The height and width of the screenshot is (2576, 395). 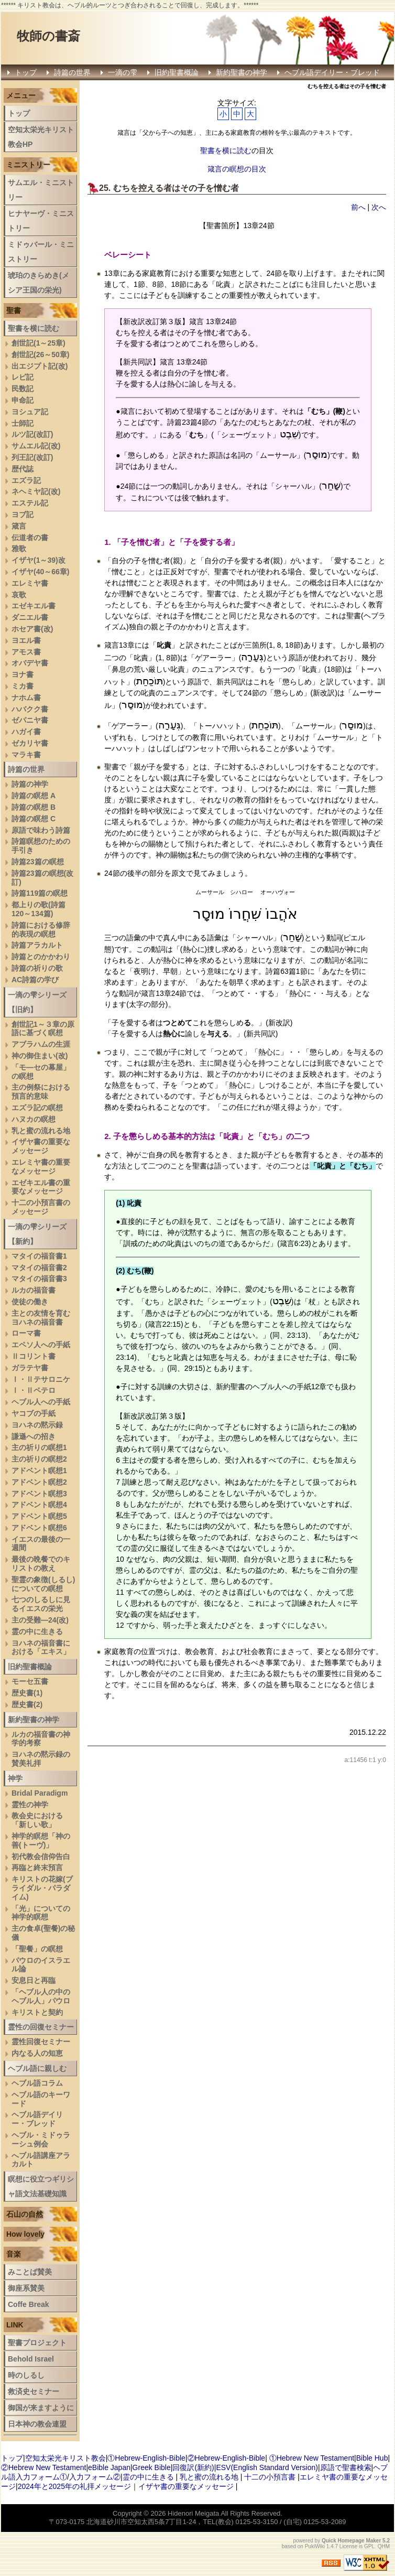 I want to click on アドベント瞑想3, so click(x=39, y=1493).